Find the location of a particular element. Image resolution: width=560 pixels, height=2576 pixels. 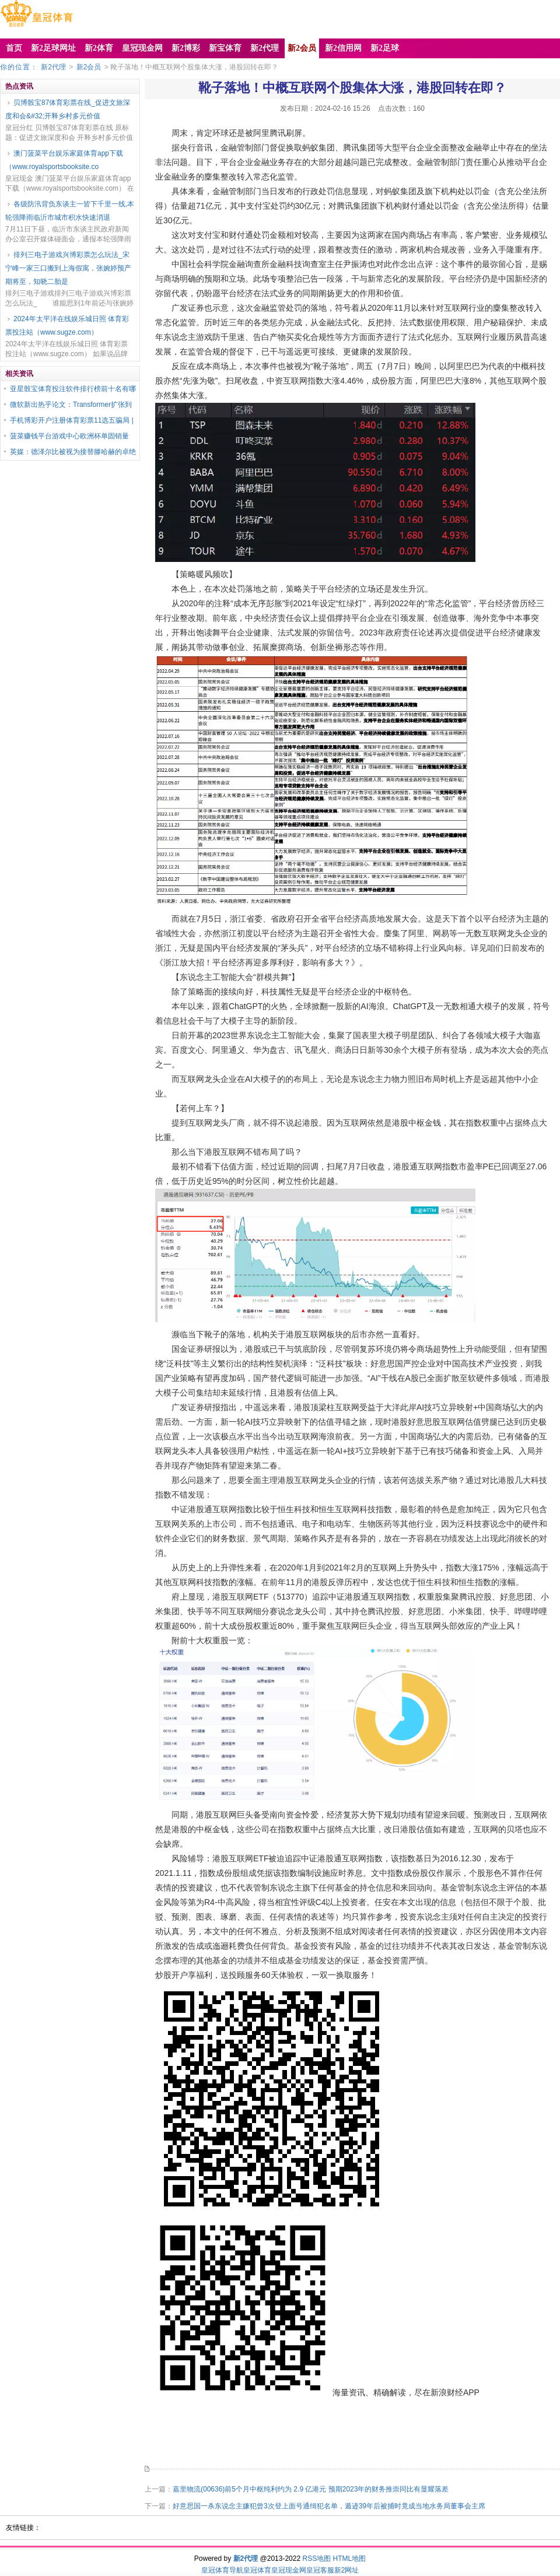

排列三电子游戏兴博彩票怎么玩法_宋宁峰一家三口搬到上海假寓，张婉婷预产期将至，知晓二胎是 is located at coordinates (68, 268).